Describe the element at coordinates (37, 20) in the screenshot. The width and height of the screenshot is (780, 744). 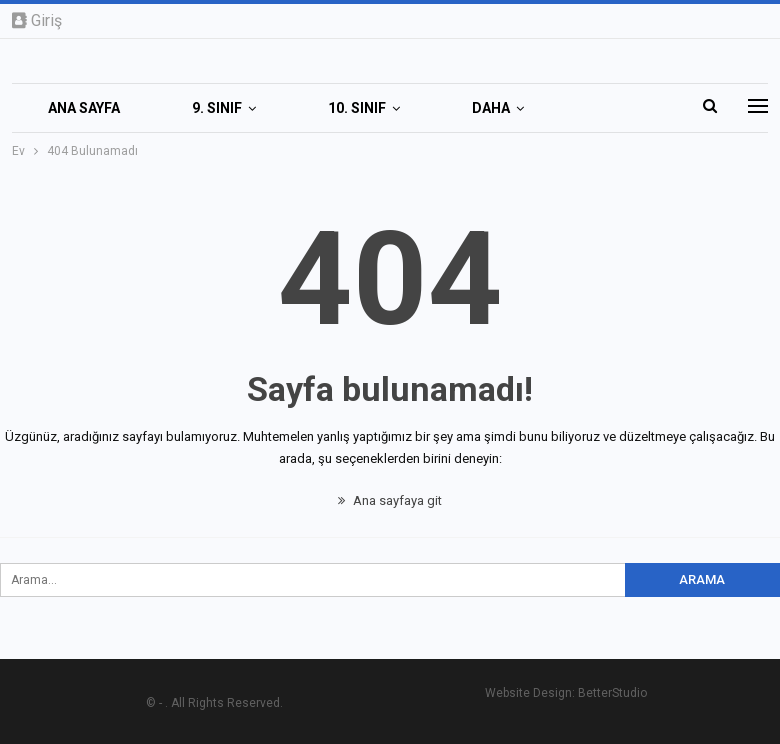
I see `Giriş` at that location.